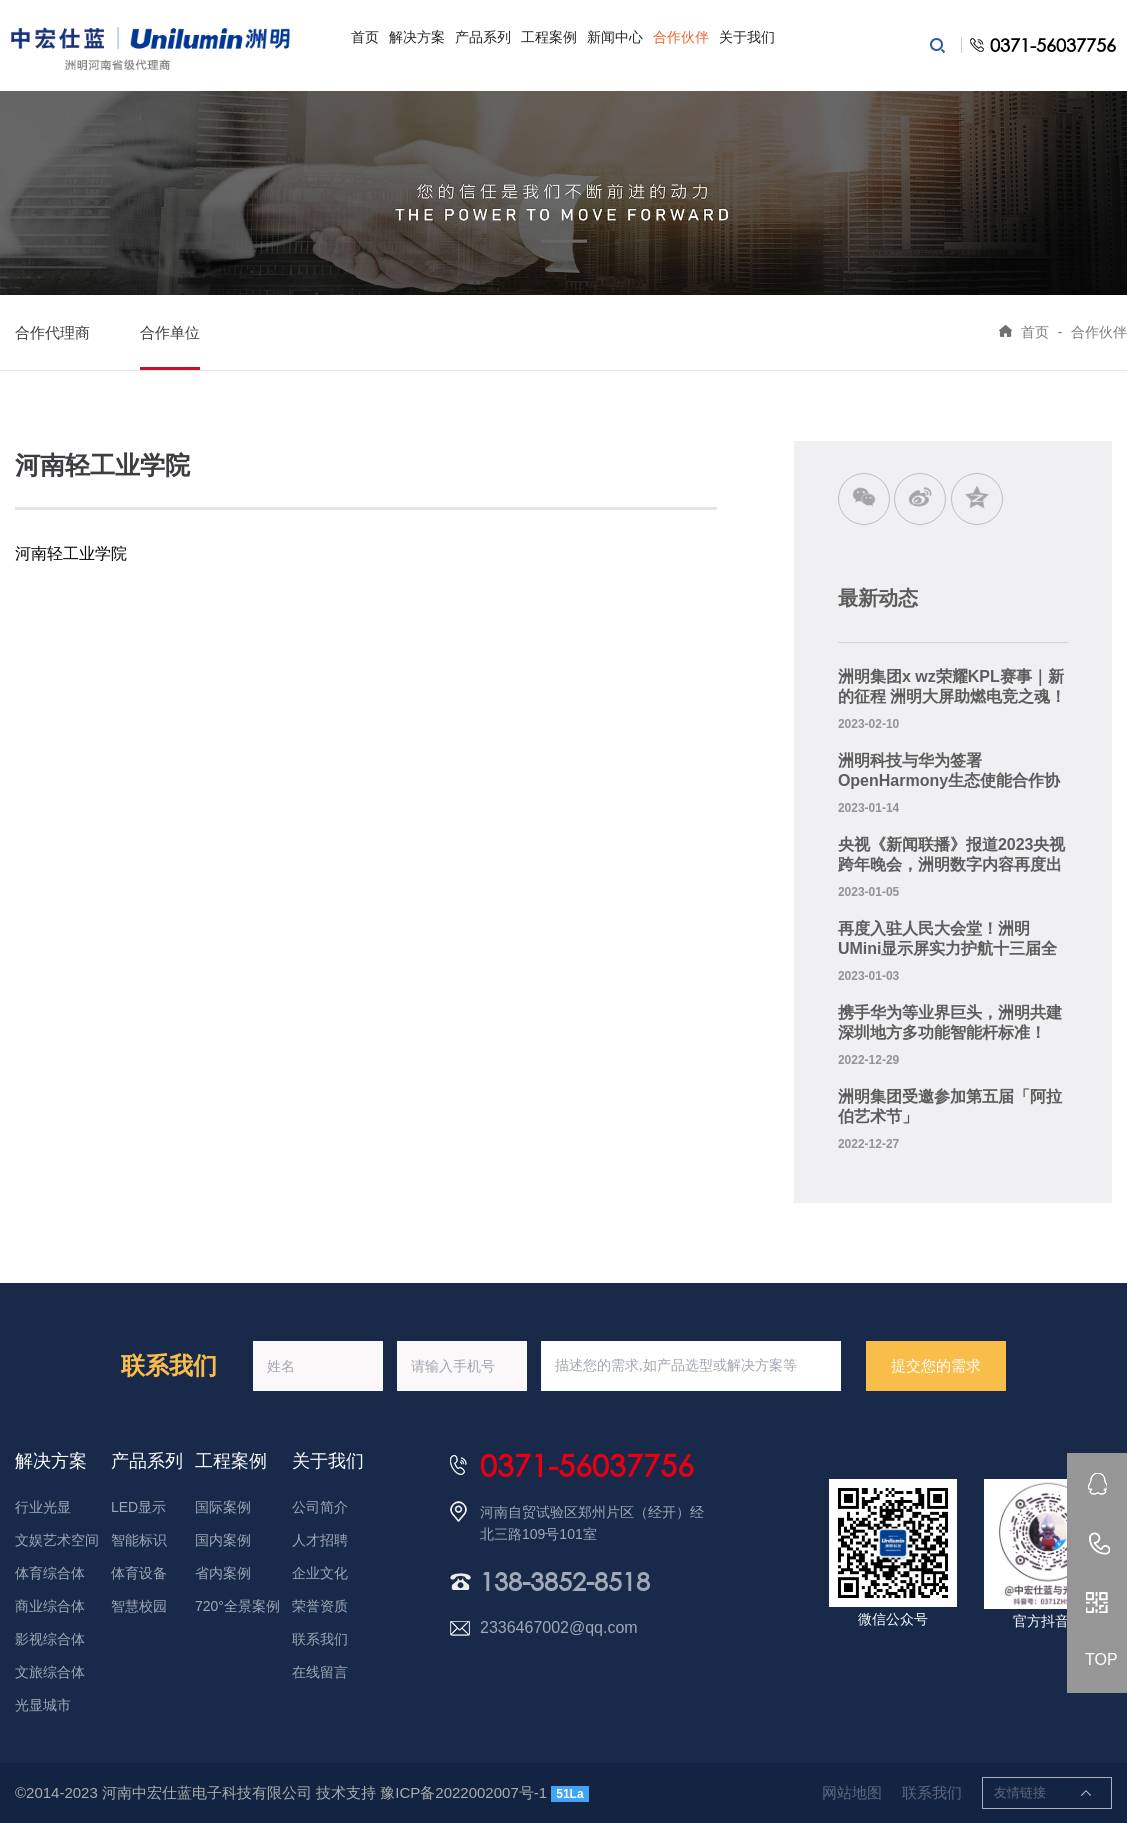  What do you see at coordinates (346, 1792) in the screenshot?
I see `技术支持` at bounding box center [346, 1792].